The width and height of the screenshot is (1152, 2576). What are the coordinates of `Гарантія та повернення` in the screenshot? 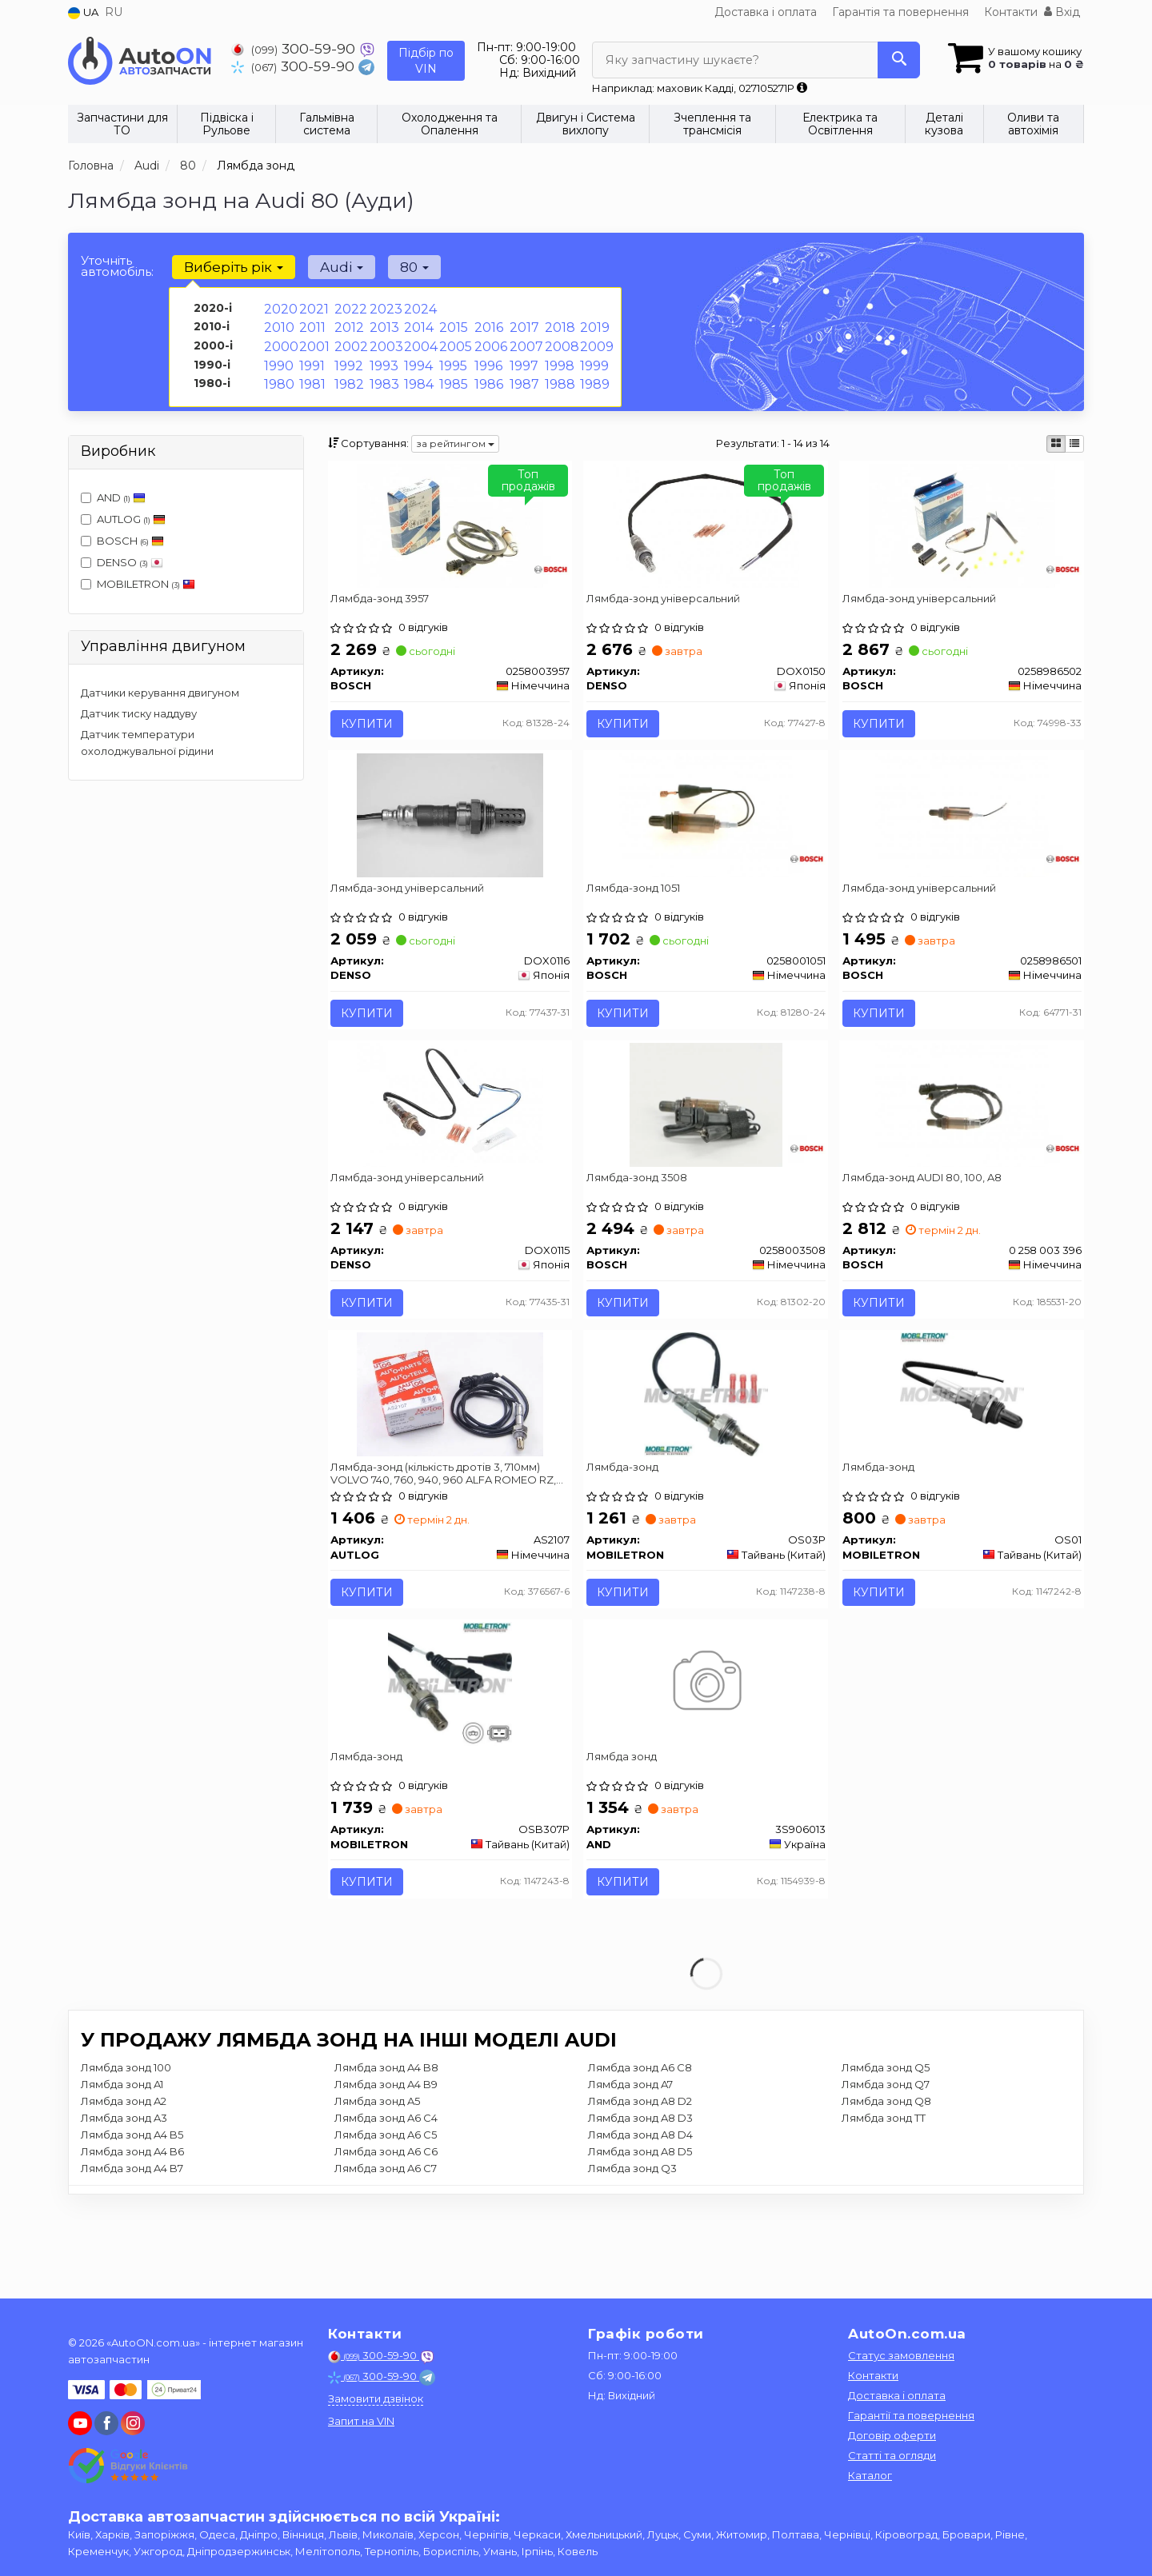 It's located at (900, 12).